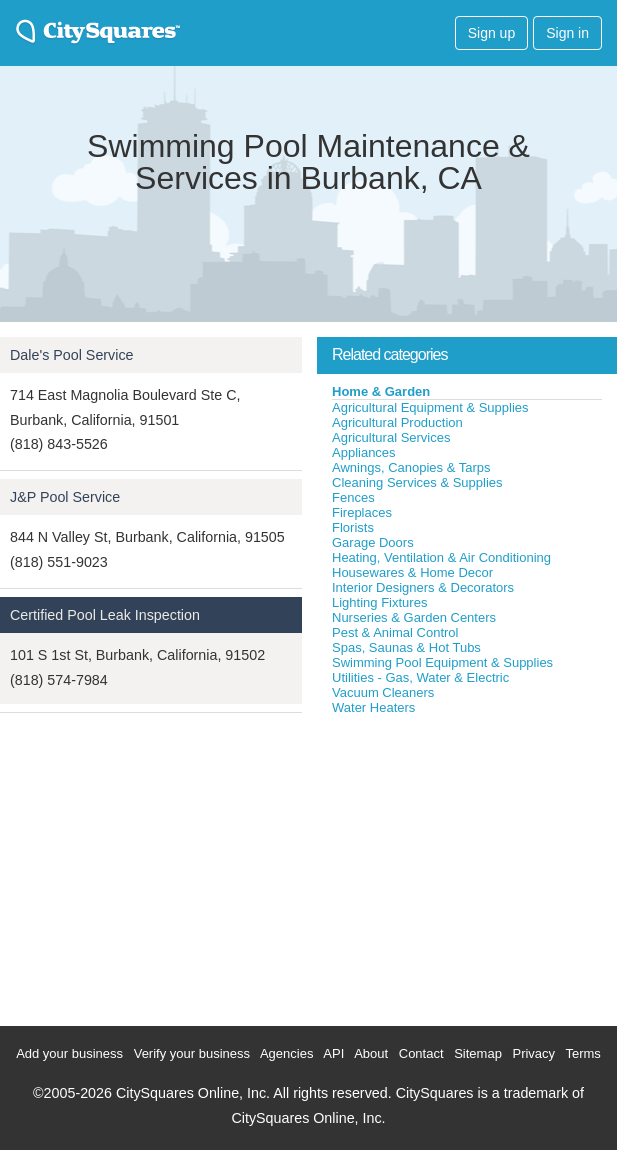 This screenshot has height=1150, width=617. Describe the element at coordinates (333, 1053) in the screenshot. I see `API` at that location.